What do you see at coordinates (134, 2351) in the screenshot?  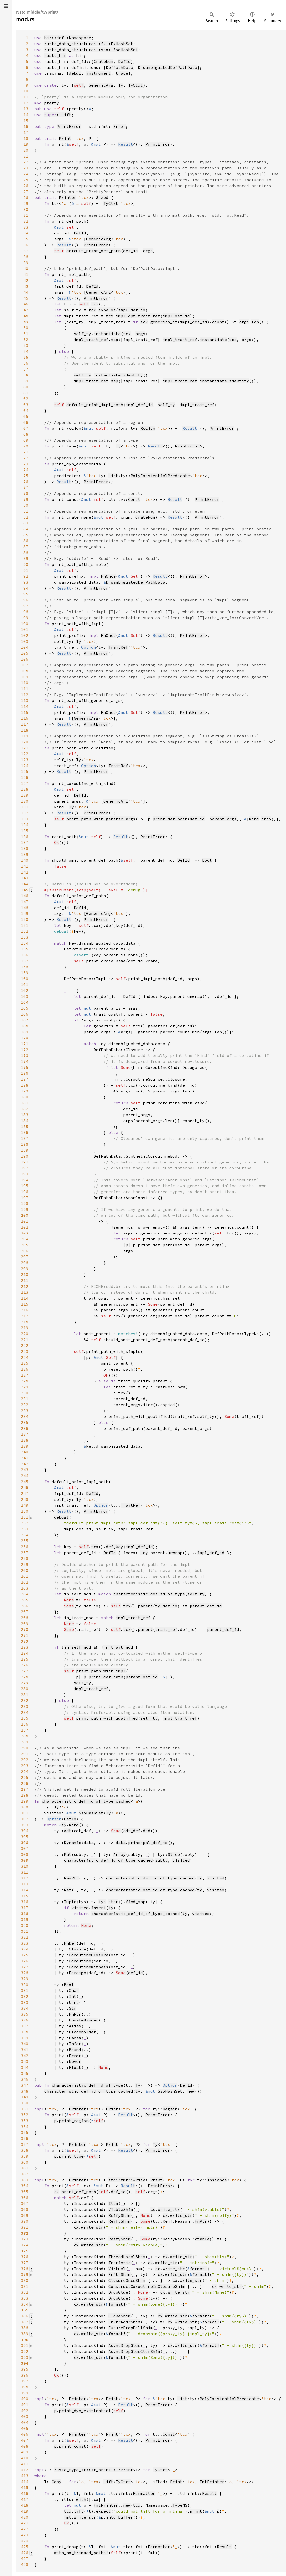 I see `AsyncDropGlueCtorShim` at bounding box center [134, 2351].